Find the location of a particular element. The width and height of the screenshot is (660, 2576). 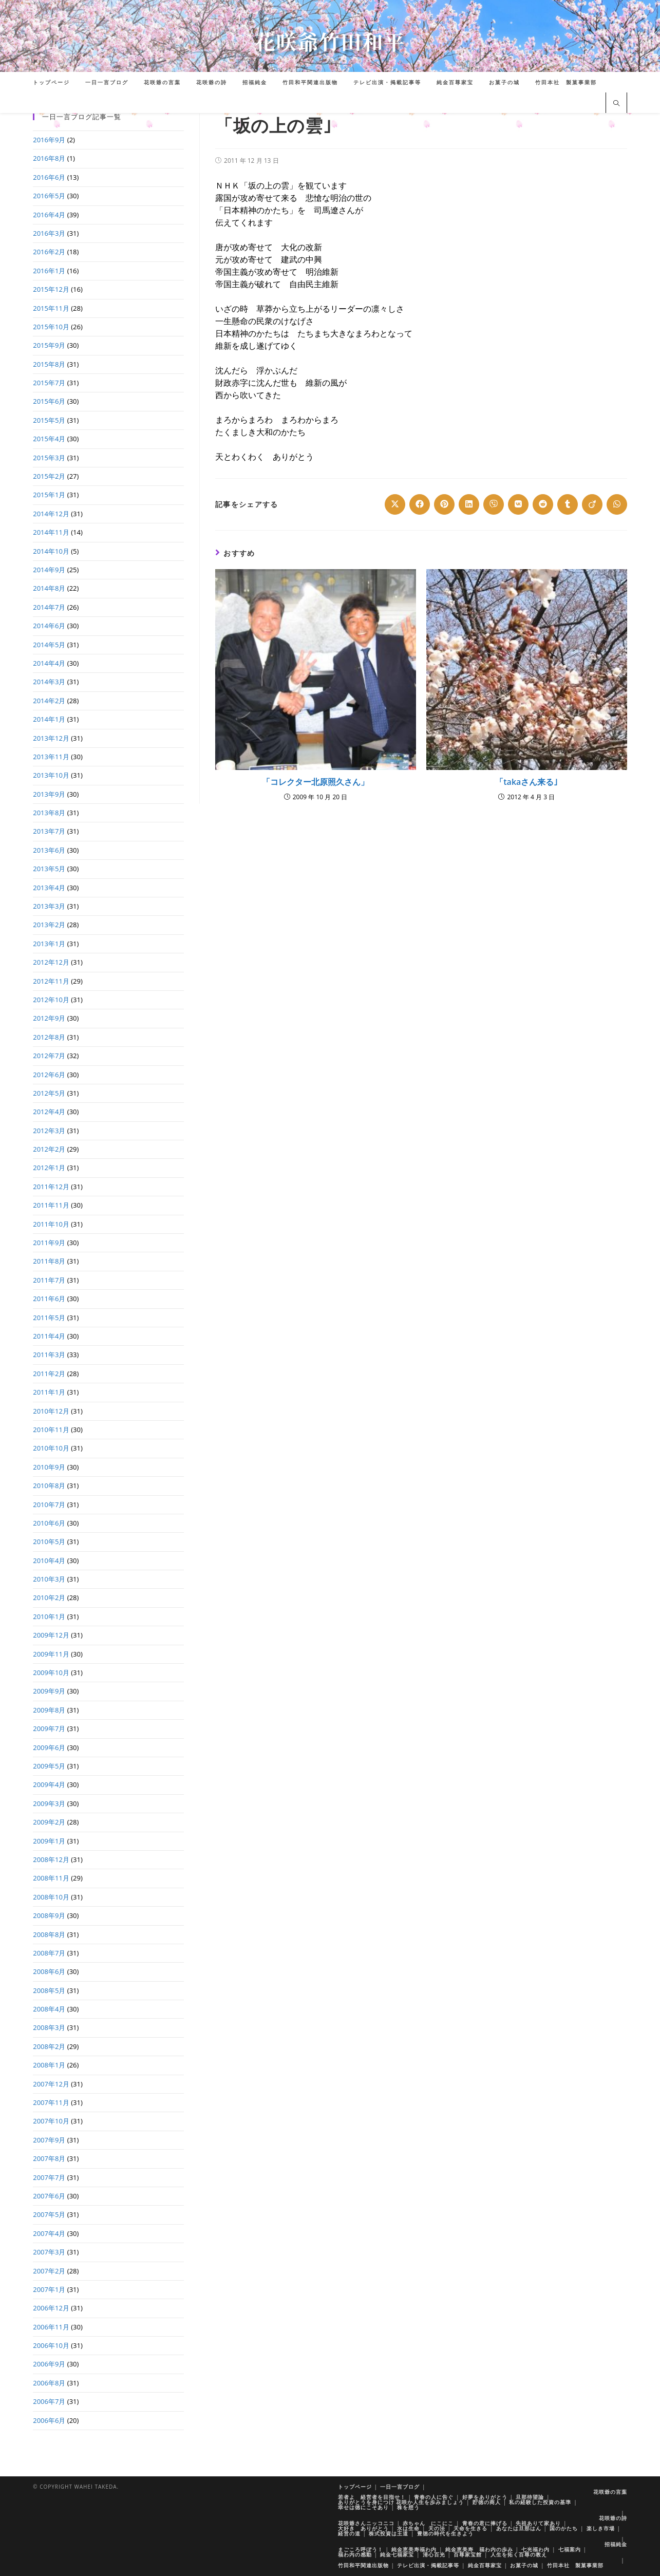

2007年12月 is located at coordinates (51, 2084).